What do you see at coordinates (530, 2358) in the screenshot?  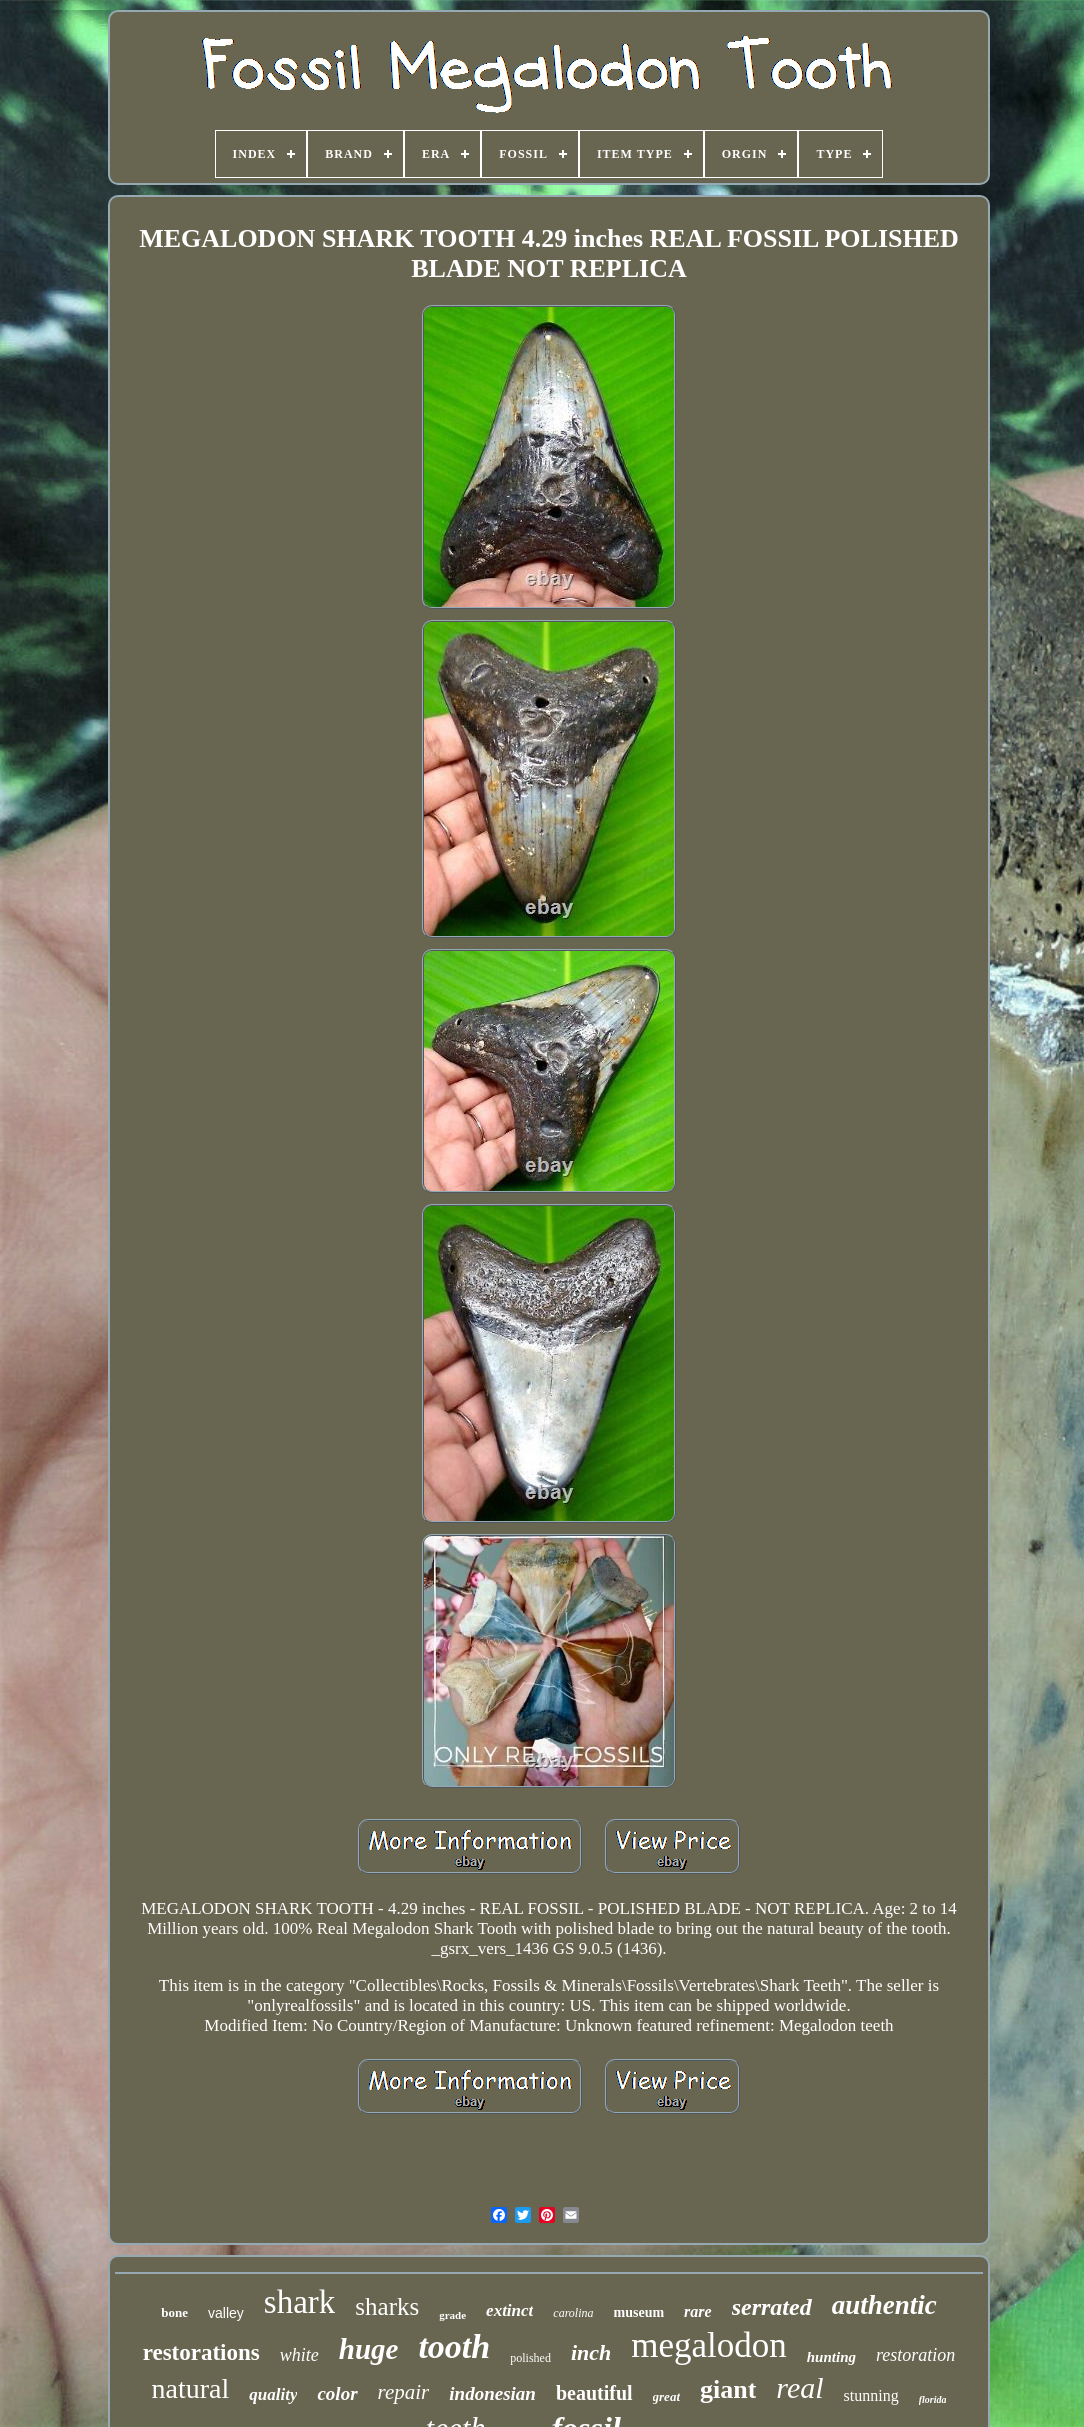 I see `polished` at bounding box center [530, 2358].